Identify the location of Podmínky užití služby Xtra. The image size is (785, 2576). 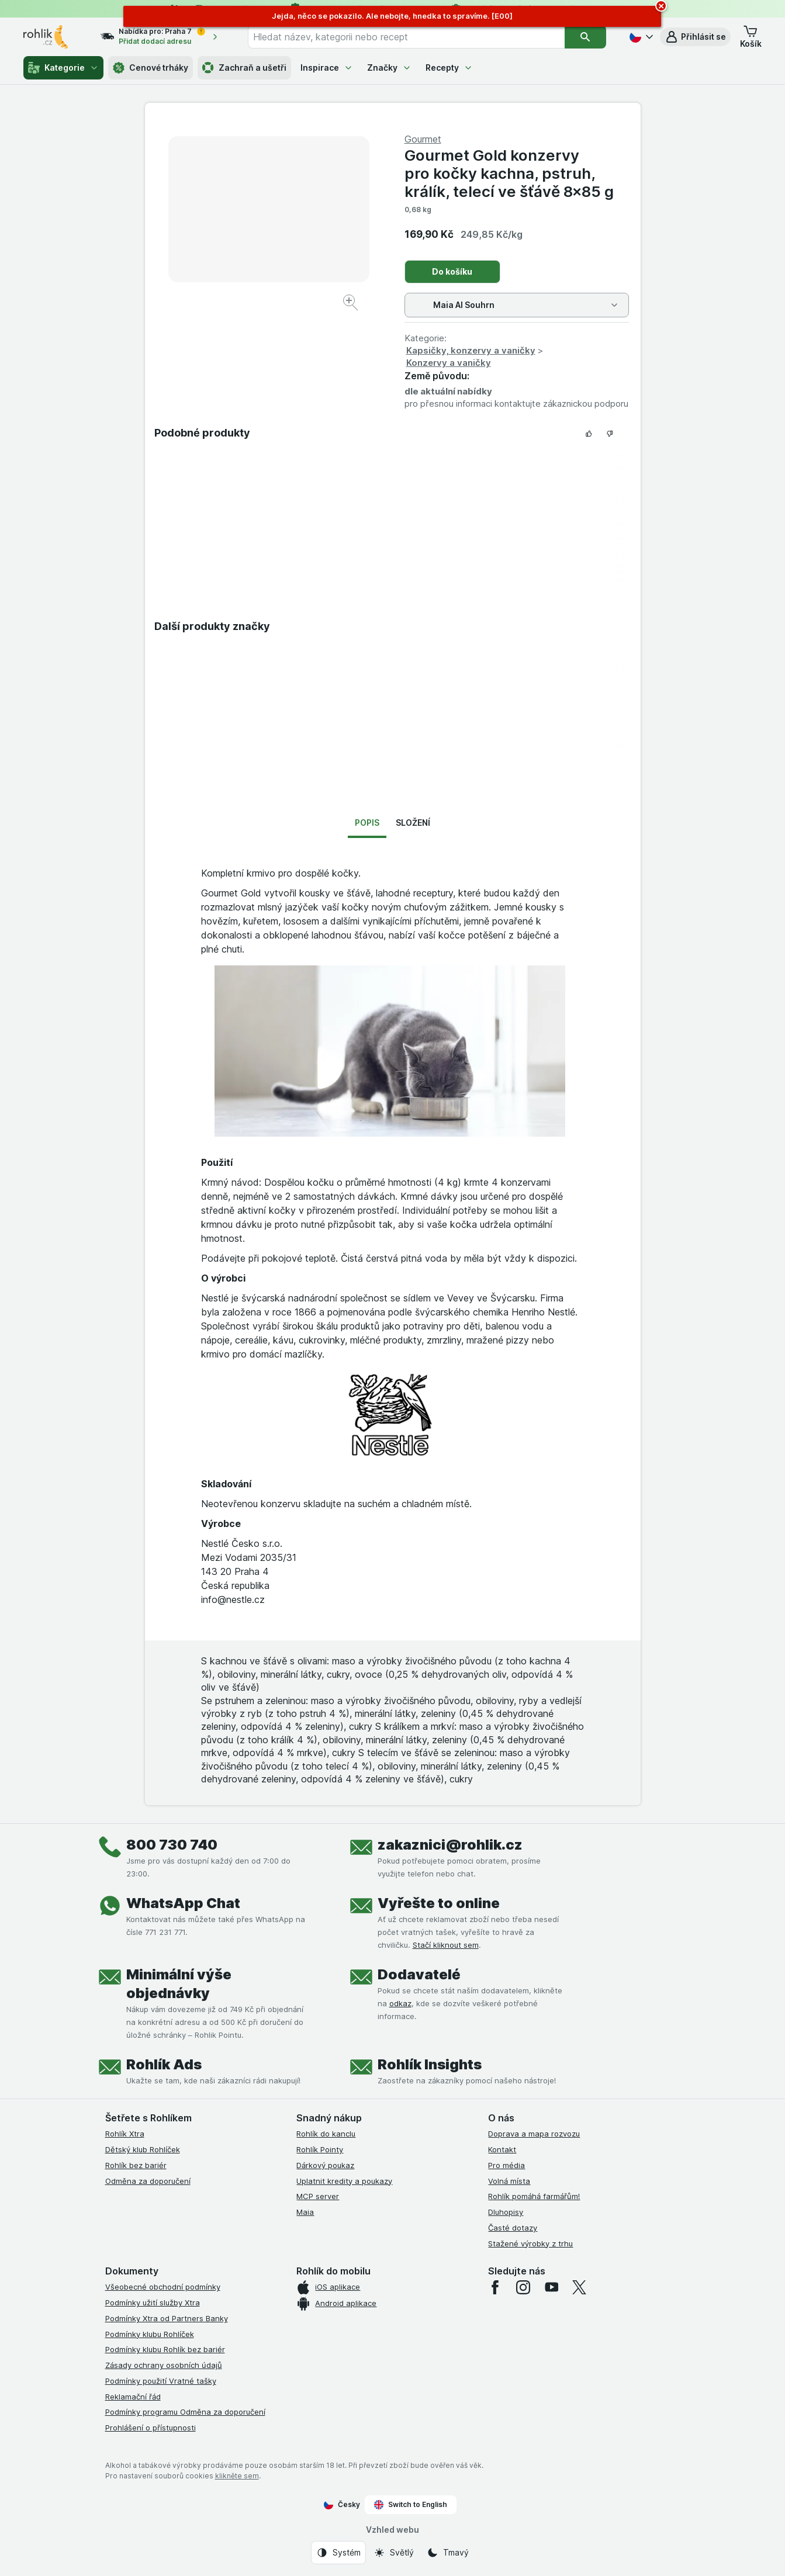
(152, 2302).